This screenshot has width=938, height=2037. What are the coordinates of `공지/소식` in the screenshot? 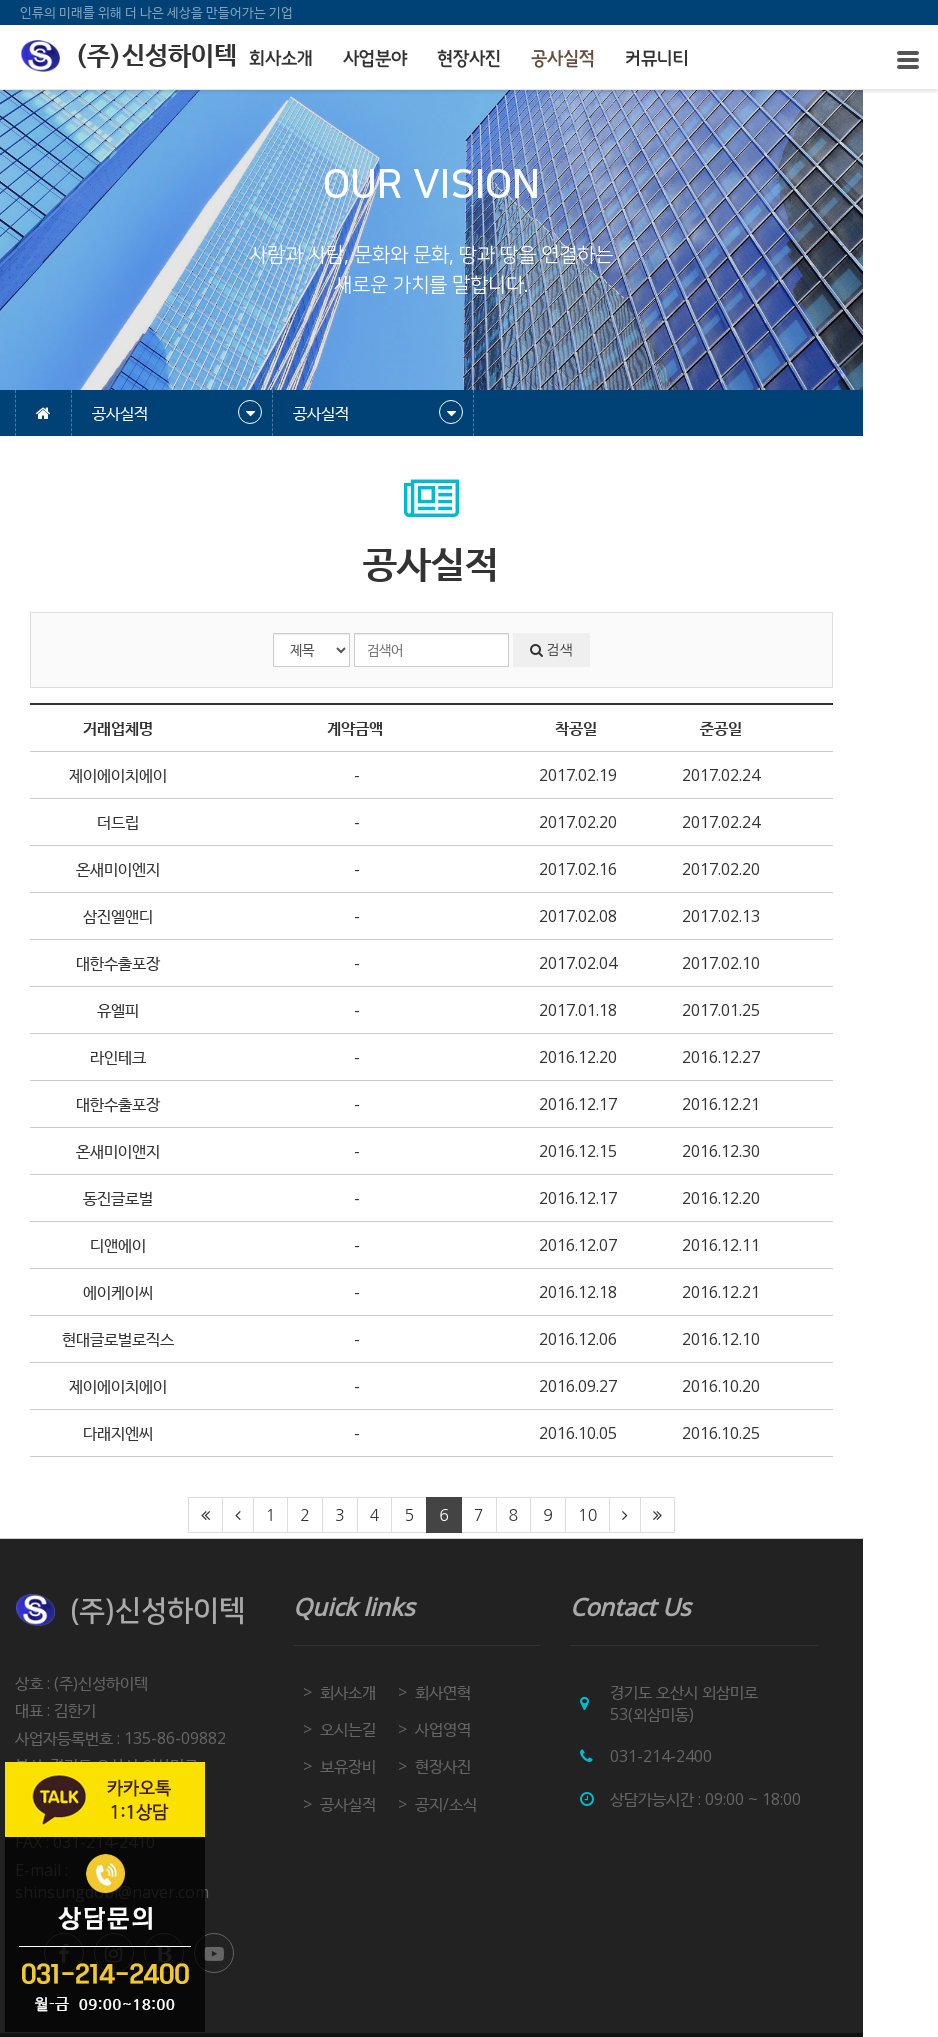 It's located at (481, 1804).